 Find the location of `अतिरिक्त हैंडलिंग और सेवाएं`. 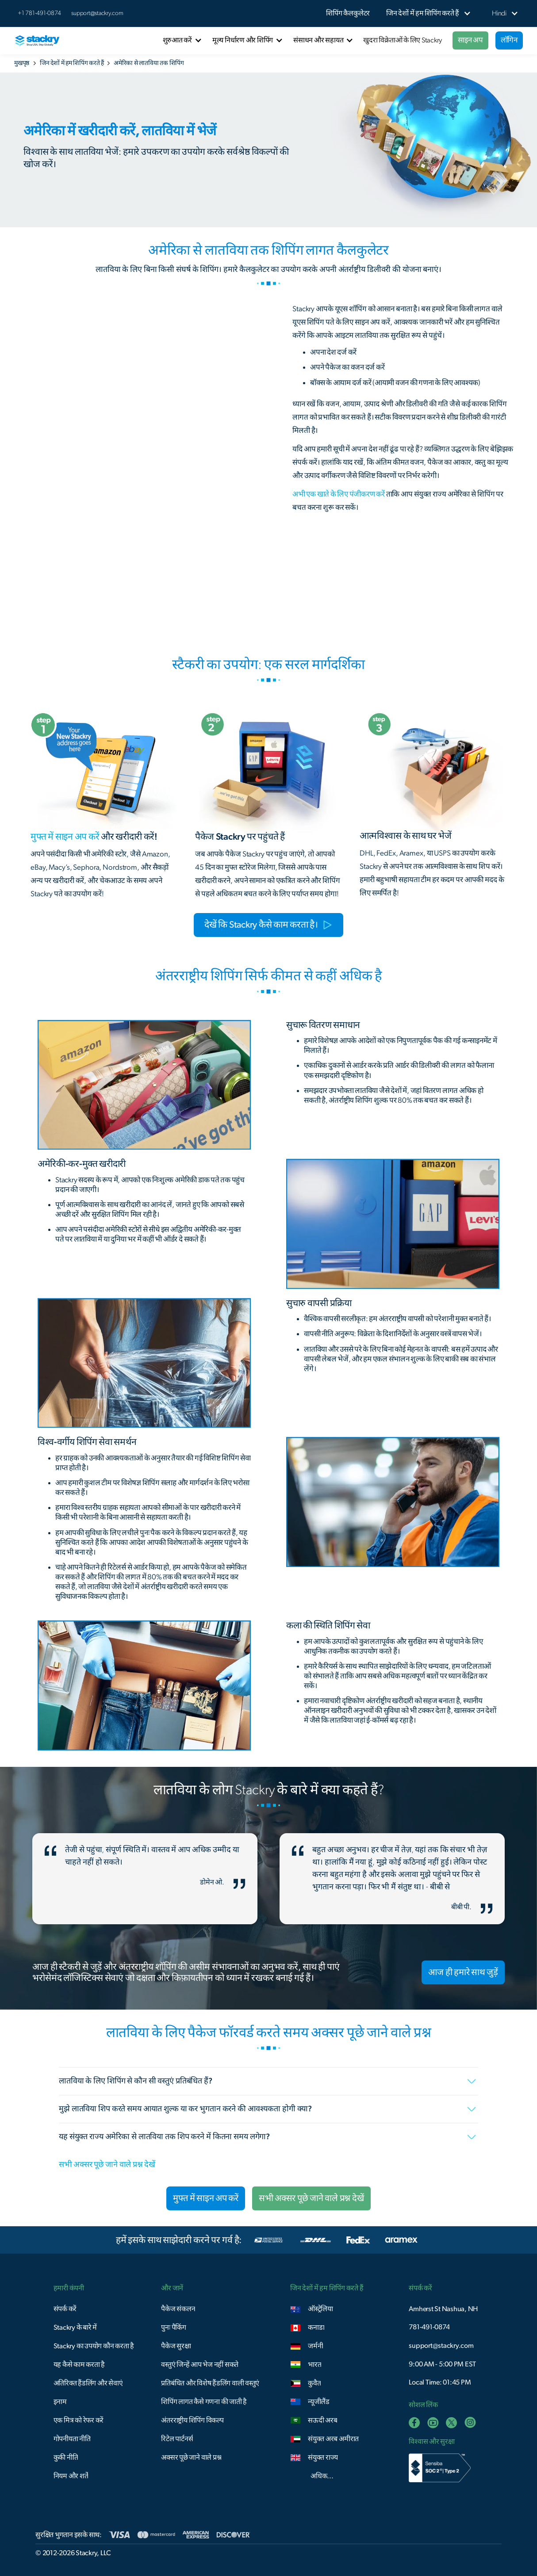

अतिरिक्त हैंडलिंग और सेवाएं is located at coordinates (88, 2383).